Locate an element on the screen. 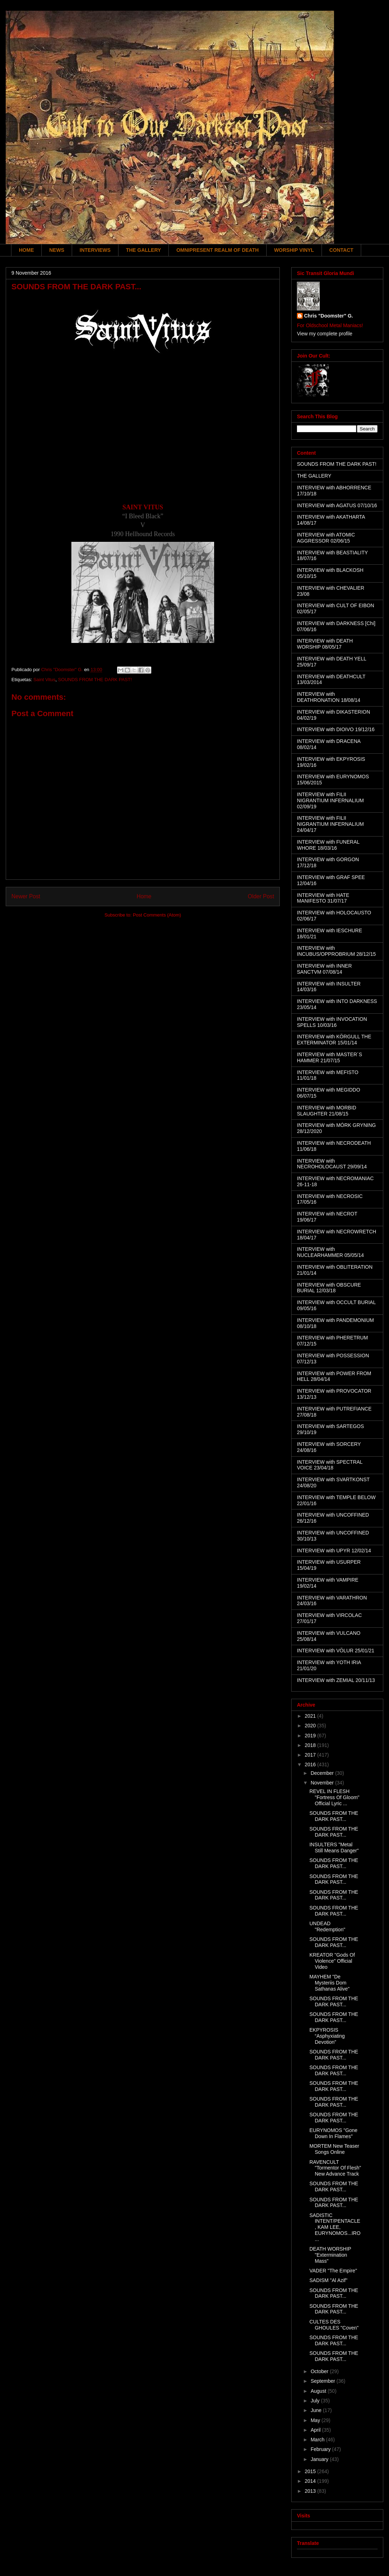 The width and height of the screenshot is (389, 2576). INTERVIEW with INVOCATION SPELLS 10/03/16 is located at coordinates (332, 1022).